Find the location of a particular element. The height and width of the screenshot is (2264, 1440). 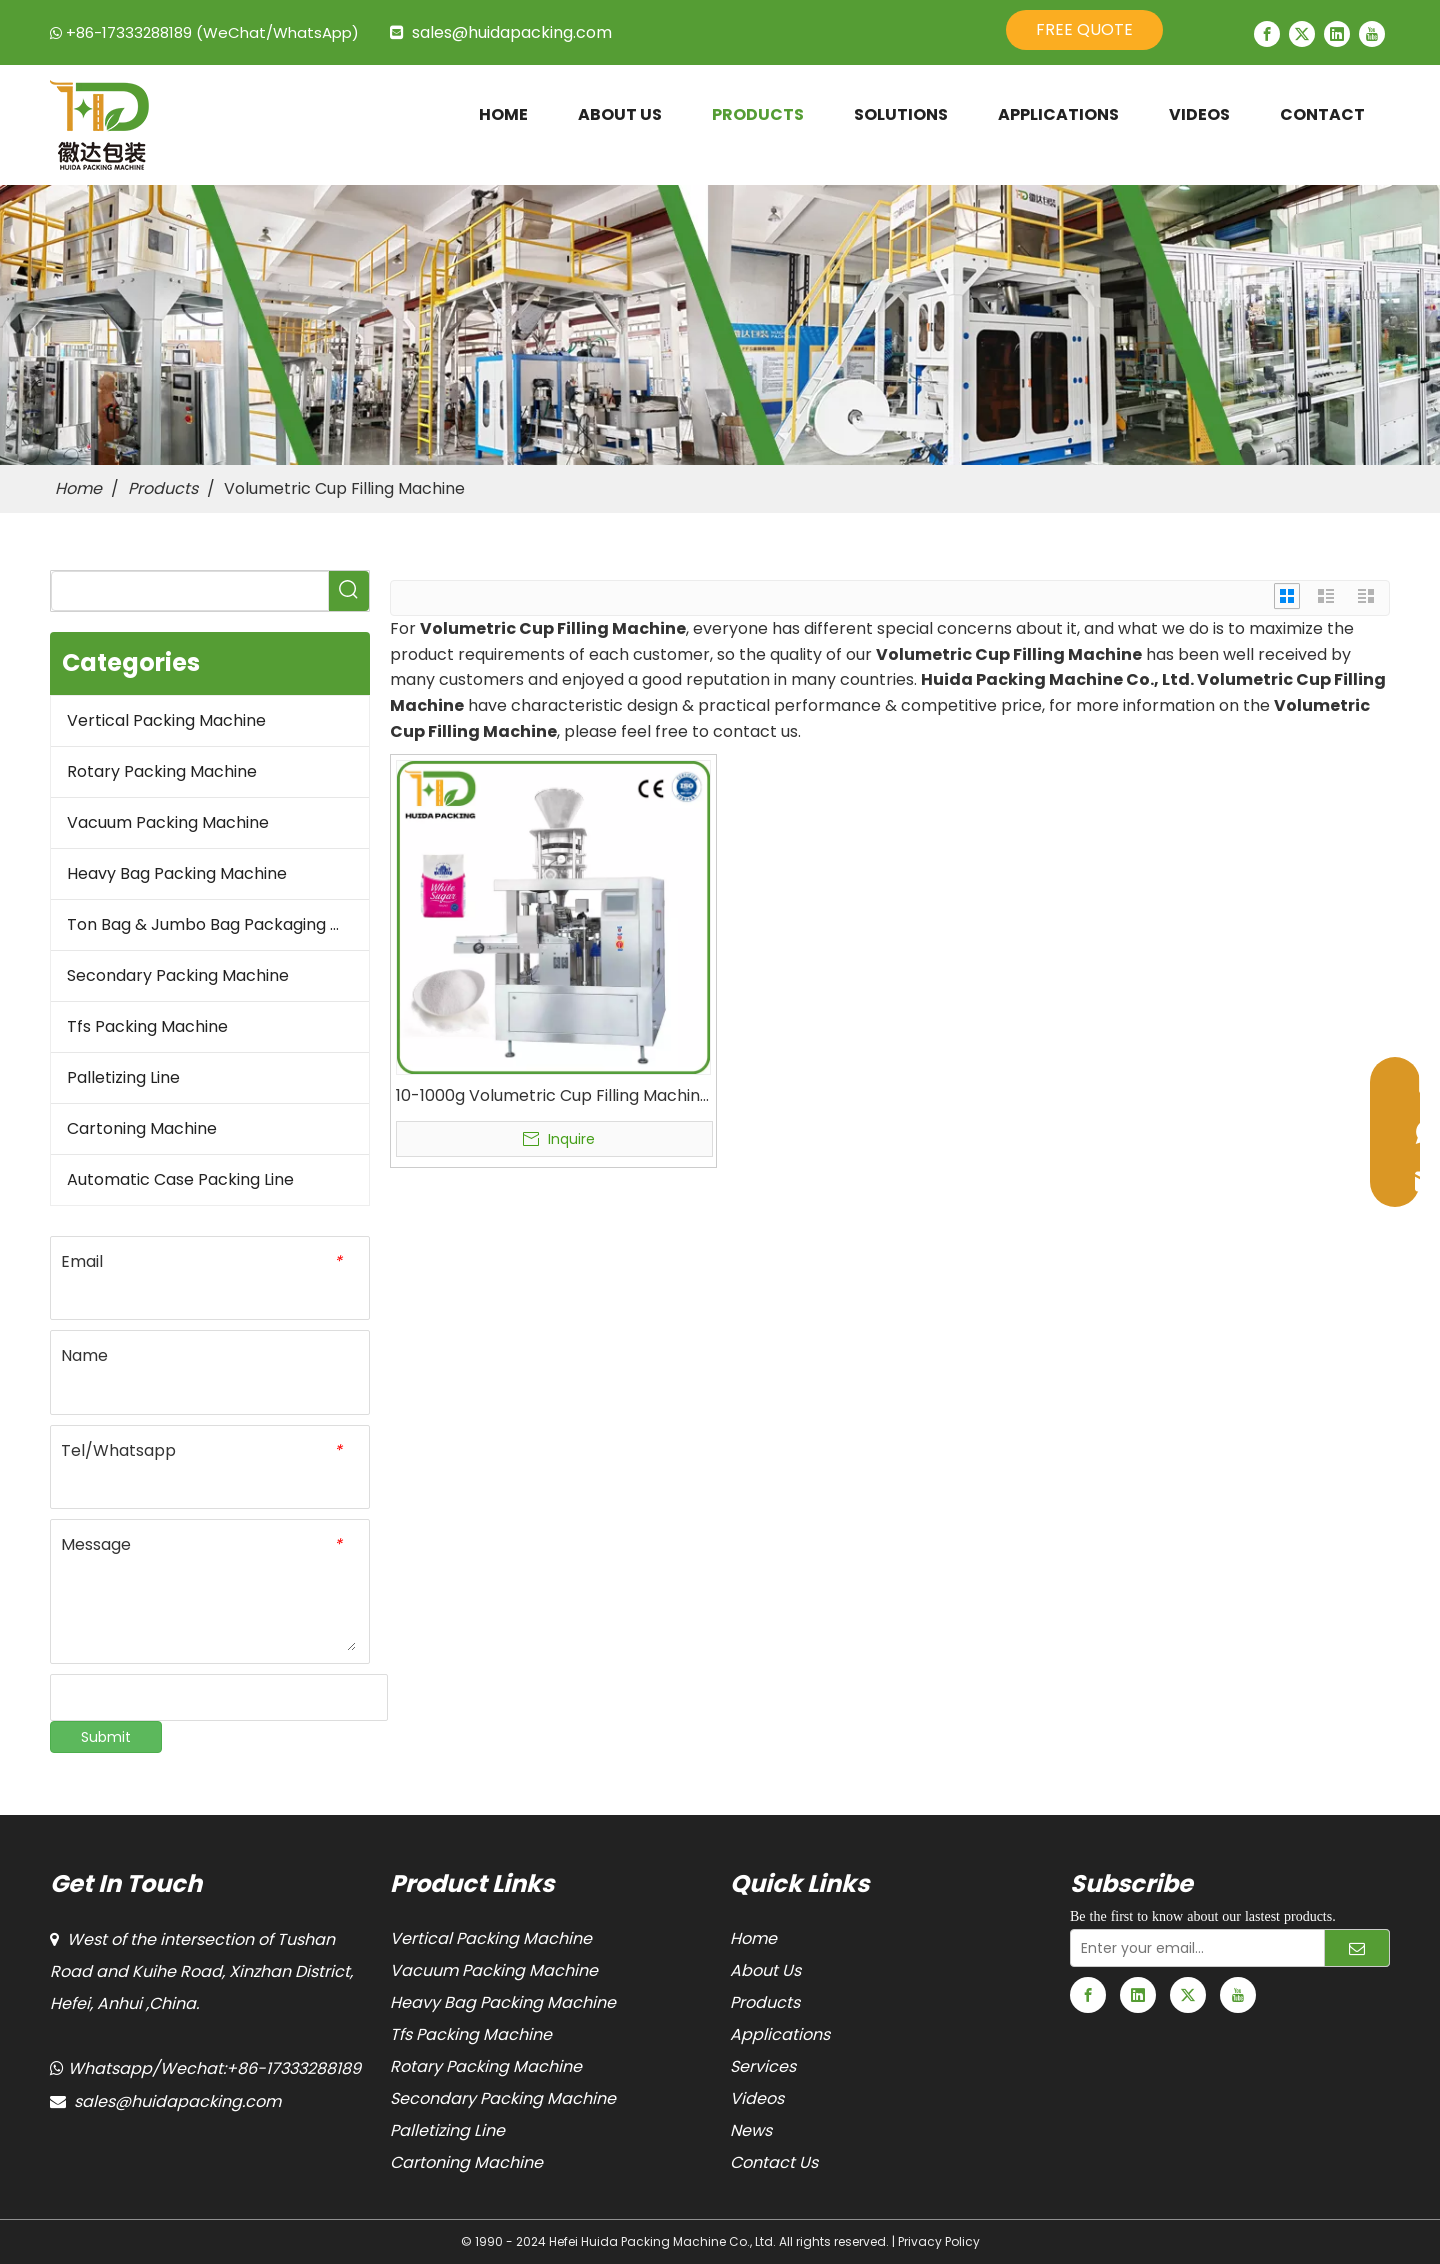

[Facebook] is located at coordinates (1267, 34).